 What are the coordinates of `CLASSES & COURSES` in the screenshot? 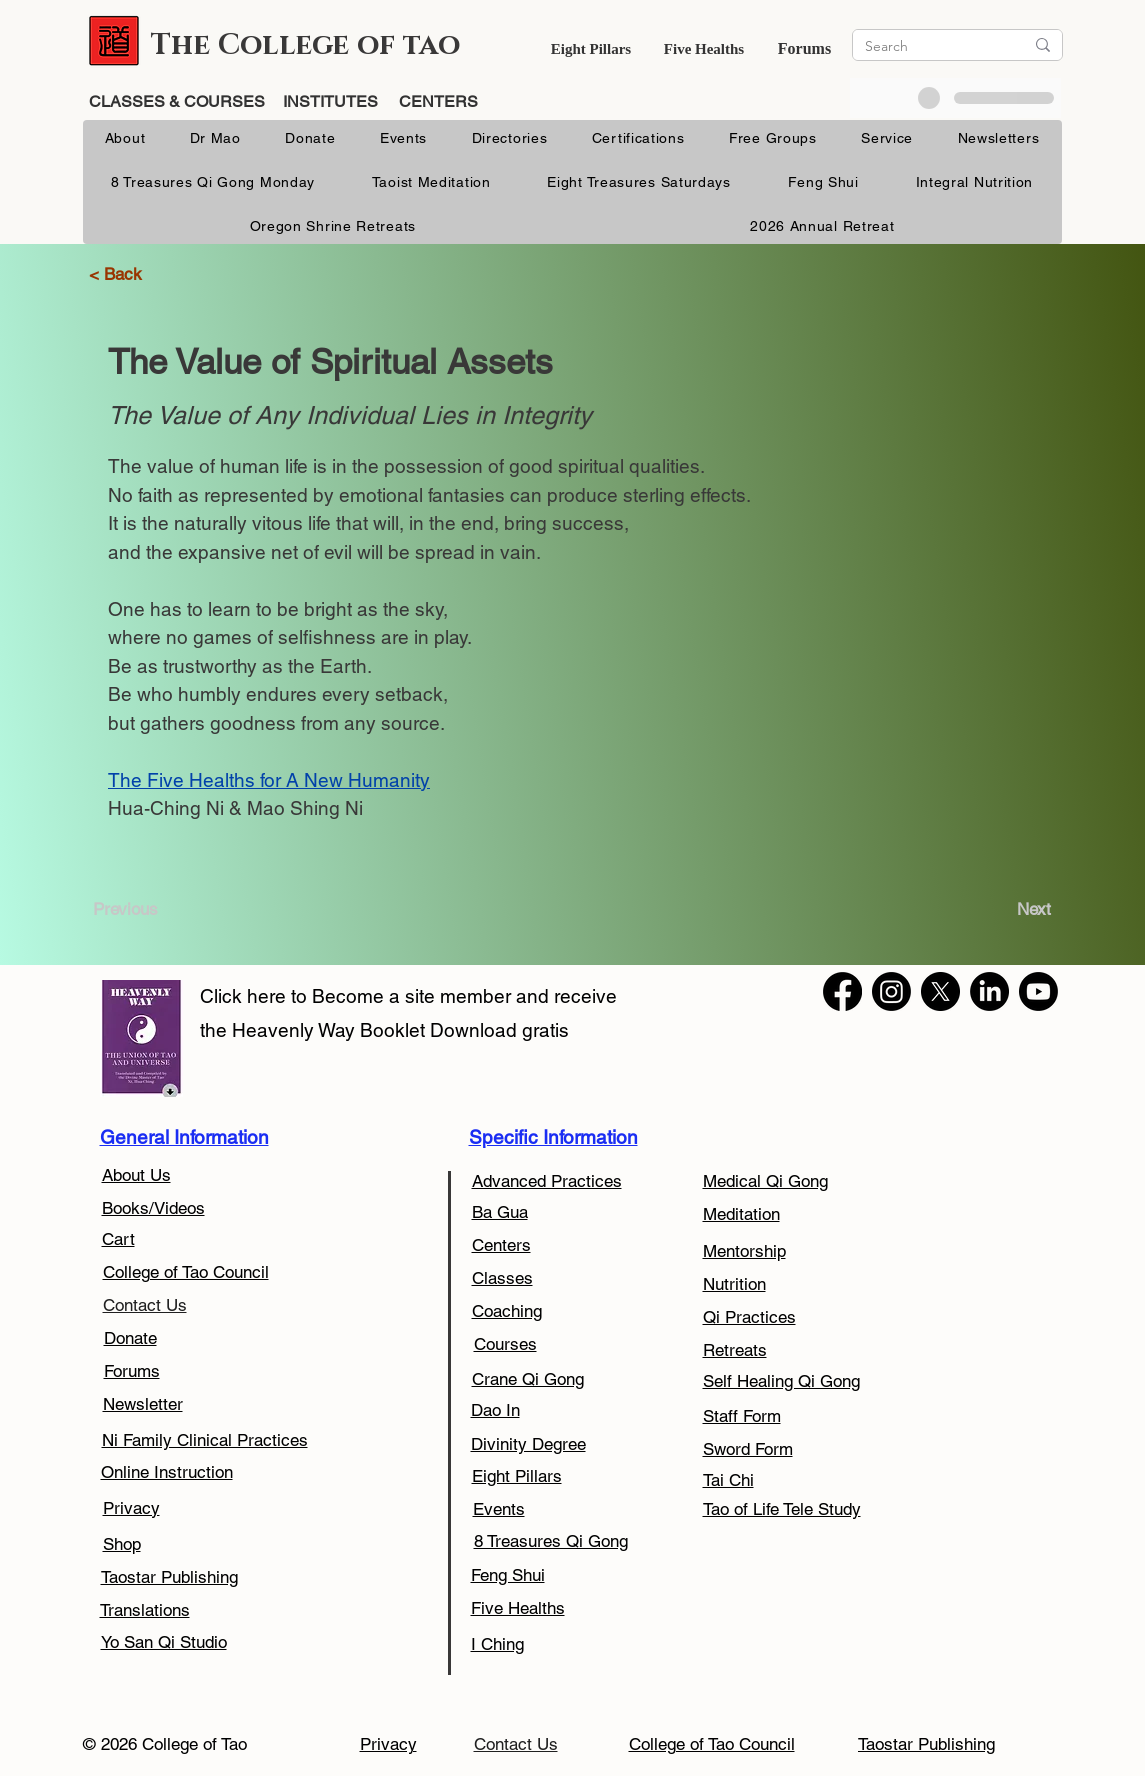 It's located at (179, 101).